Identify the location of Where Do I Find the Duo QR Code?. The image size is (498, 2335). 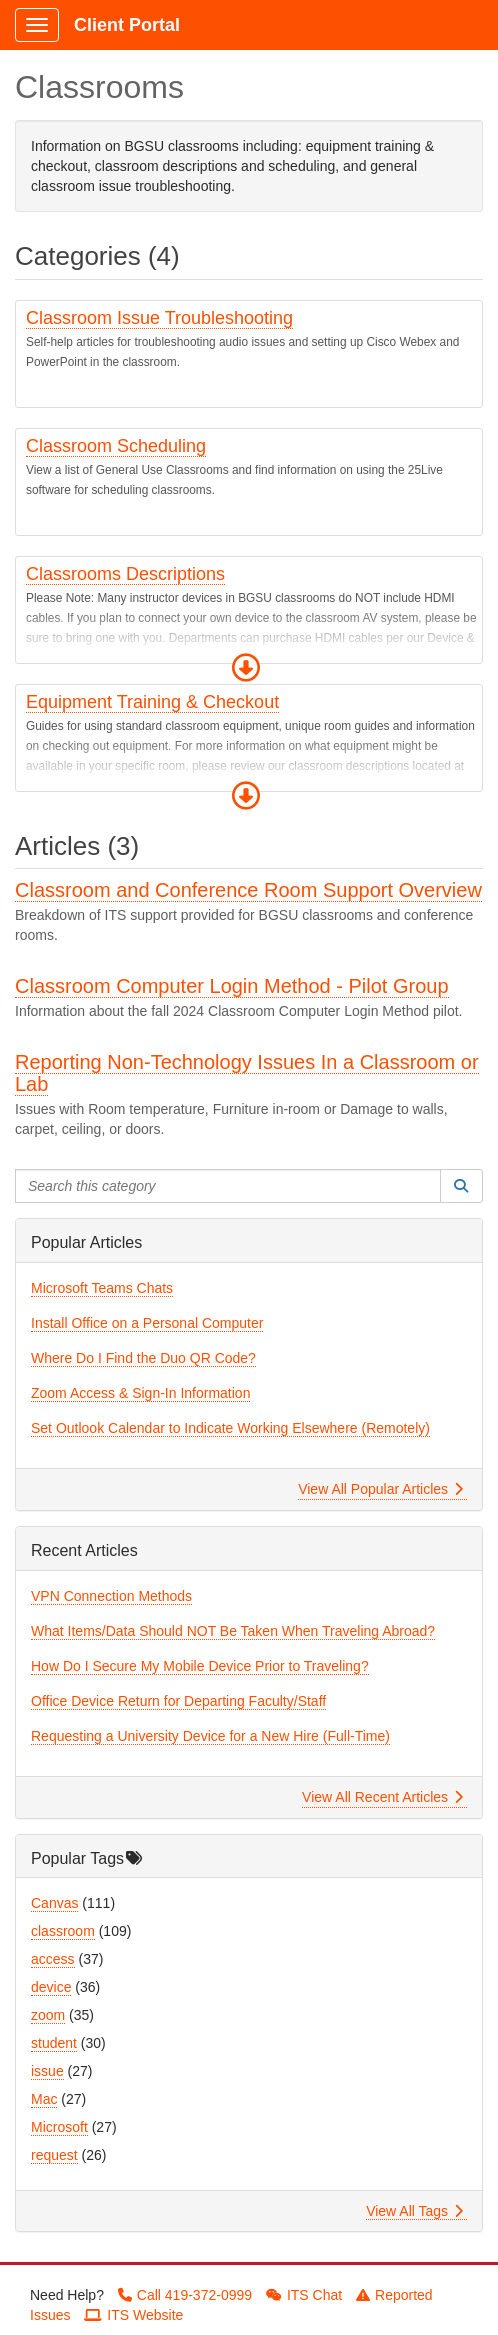
(143, 1358).